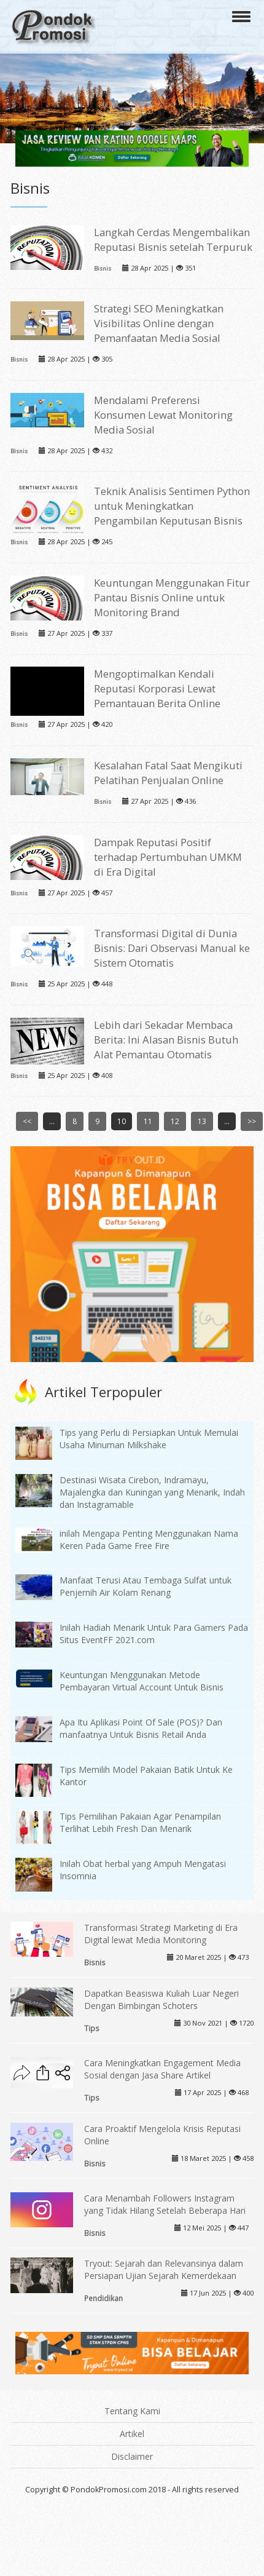 This screenshot has width=264, height=2576. I want to click on 12, so click(175, 1121).